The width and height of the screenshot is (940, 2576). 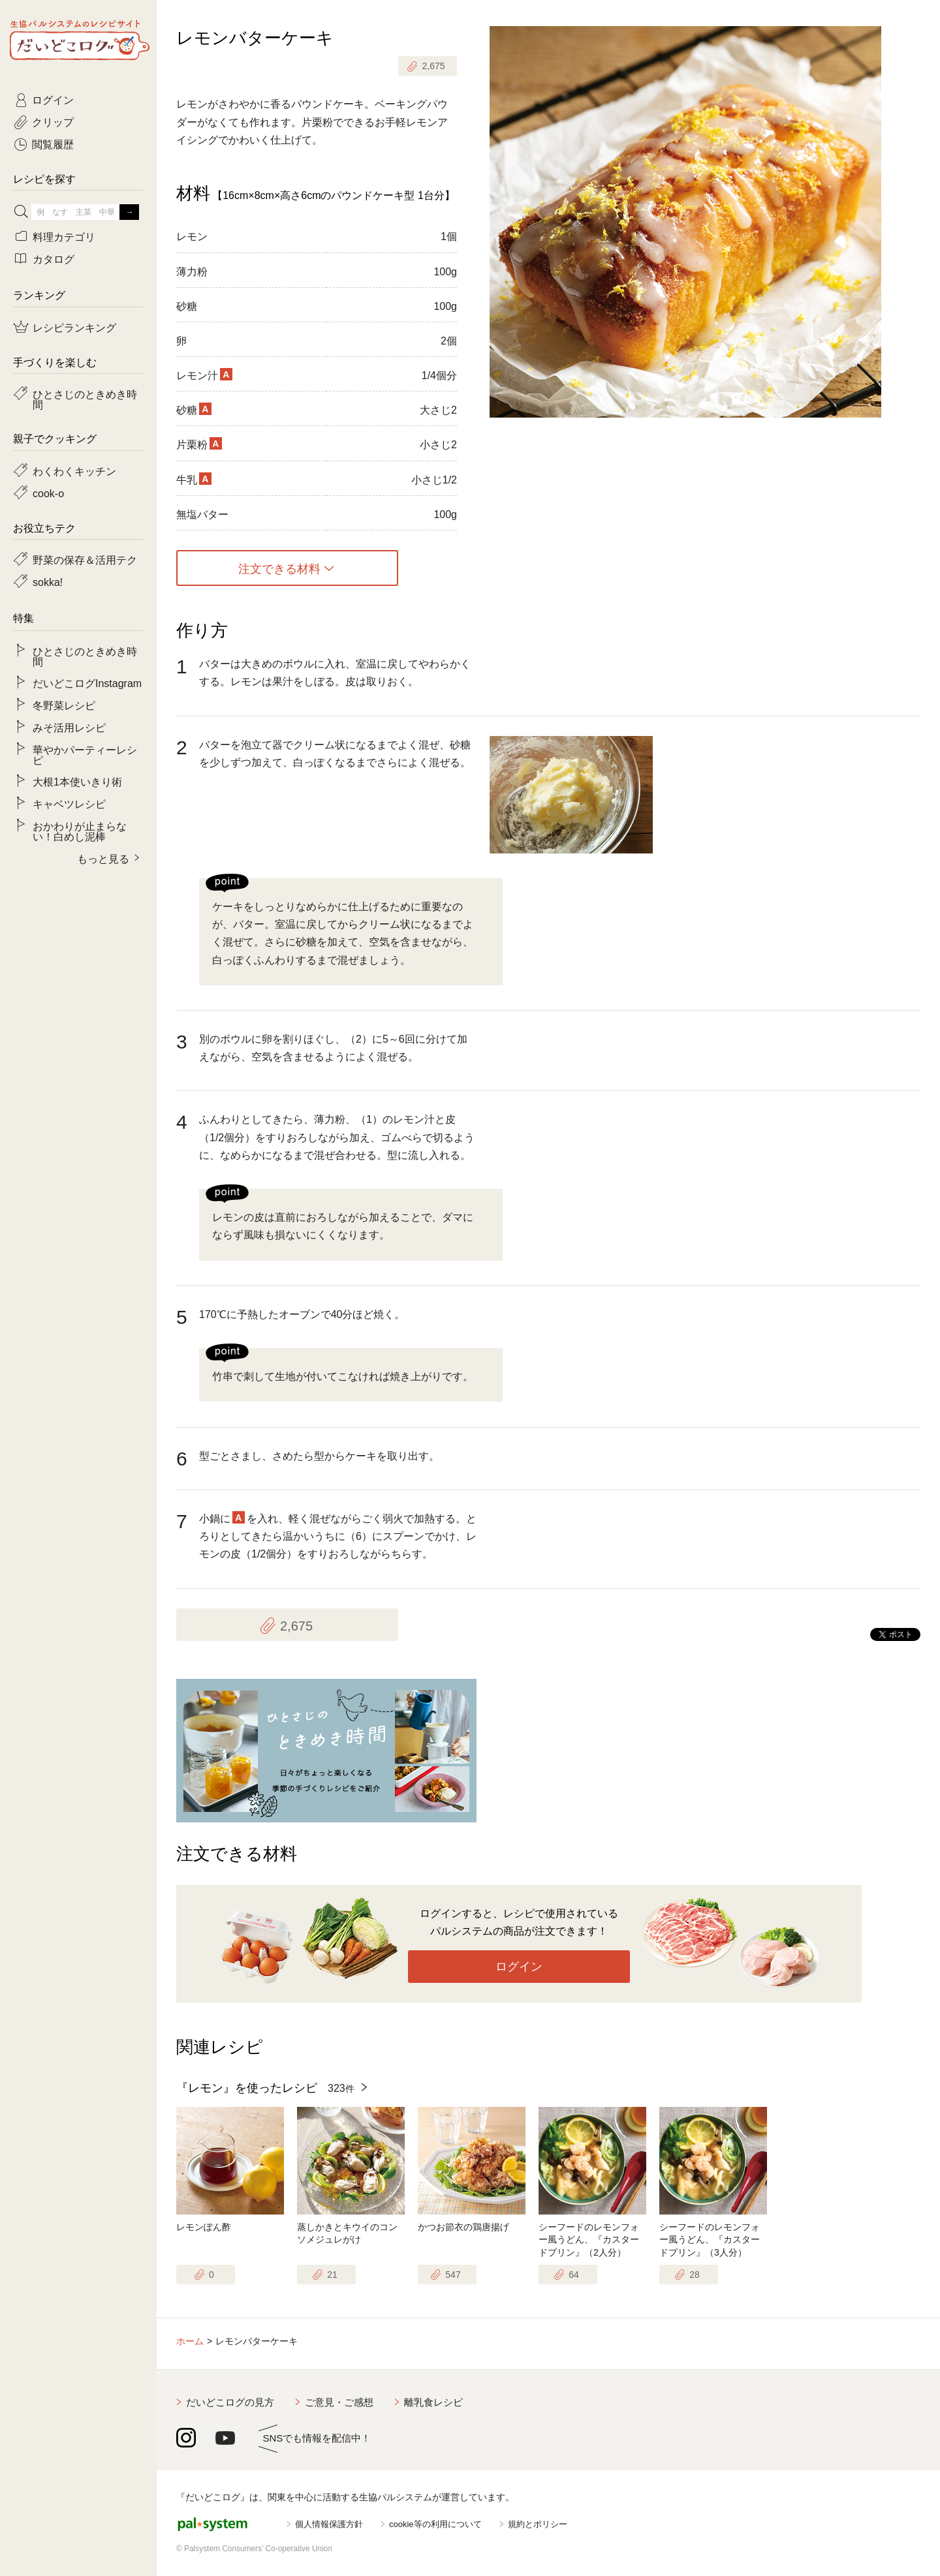 What do you see at coordinates (48, 492) in the screenshot?
I see `cook-o` at bounding box center [48, 492].